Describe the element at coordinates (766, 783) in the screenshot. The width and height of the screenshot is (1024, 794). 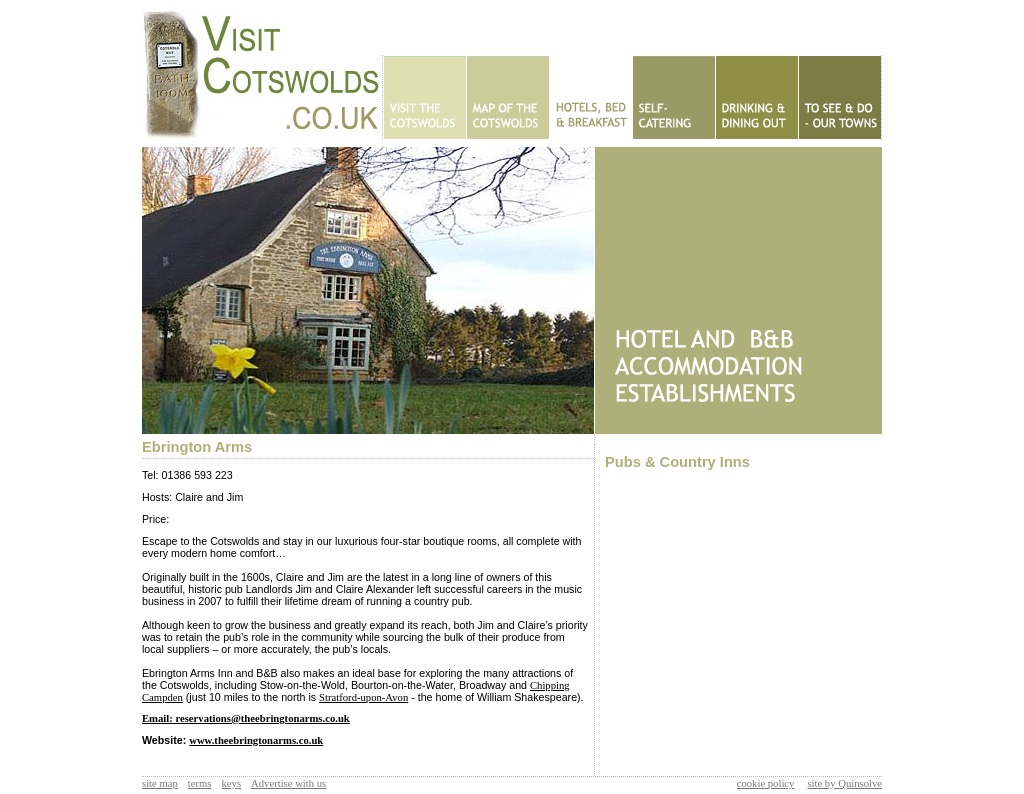
I see `cookie policy` at that location.